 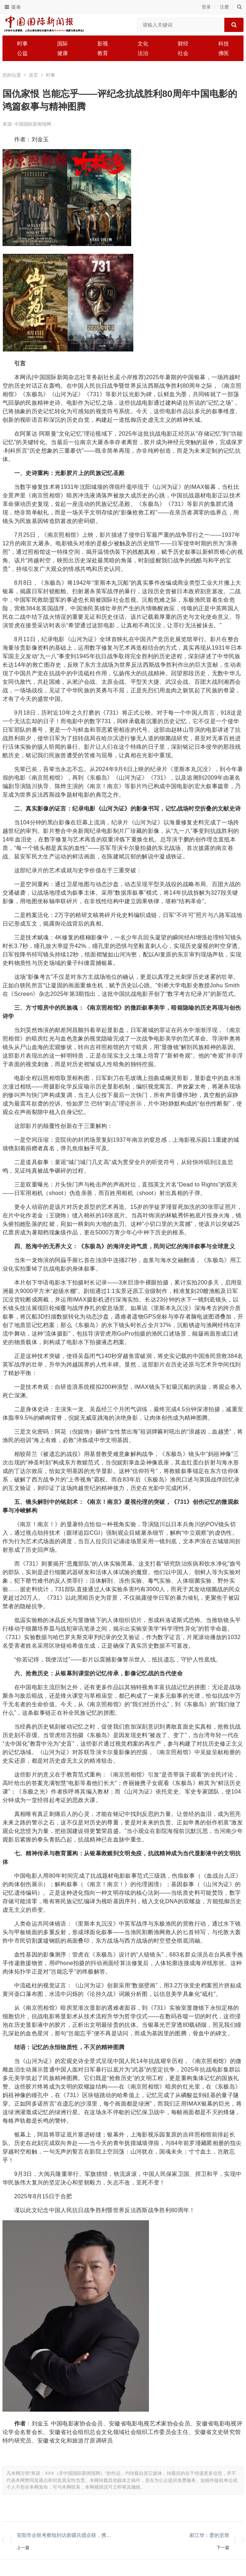 I want to click on 财经, so click(x=183, y=43).